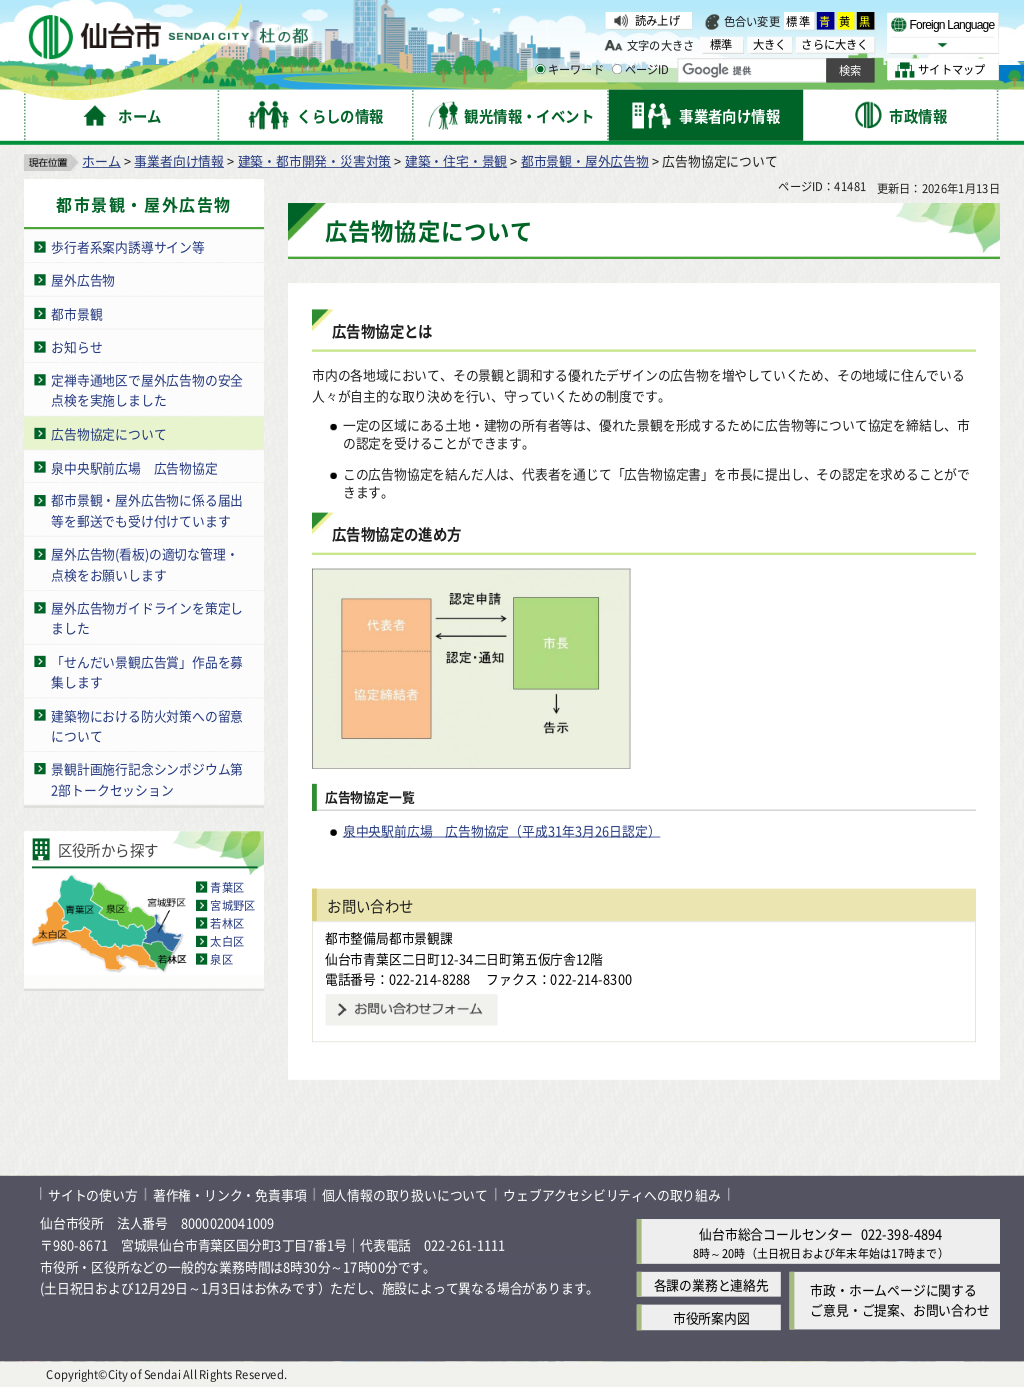 Image resolution: width=1024 pixels, height=1387 pixels. Describe the element at coordinates (83, 279) in the screenshot. I see `屋外広告物` at that location.